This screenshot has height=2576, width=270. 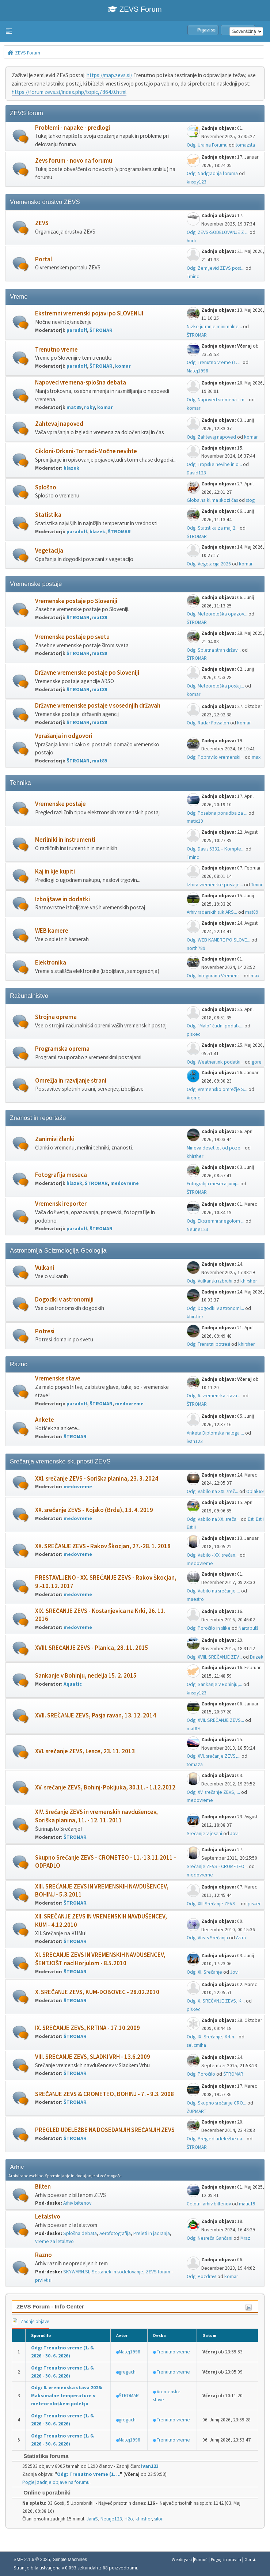 What do you see at coordinates (226, 2559) in the screenshot?
I see `Pogoji in pravila` at bounding box center [226, 2559].